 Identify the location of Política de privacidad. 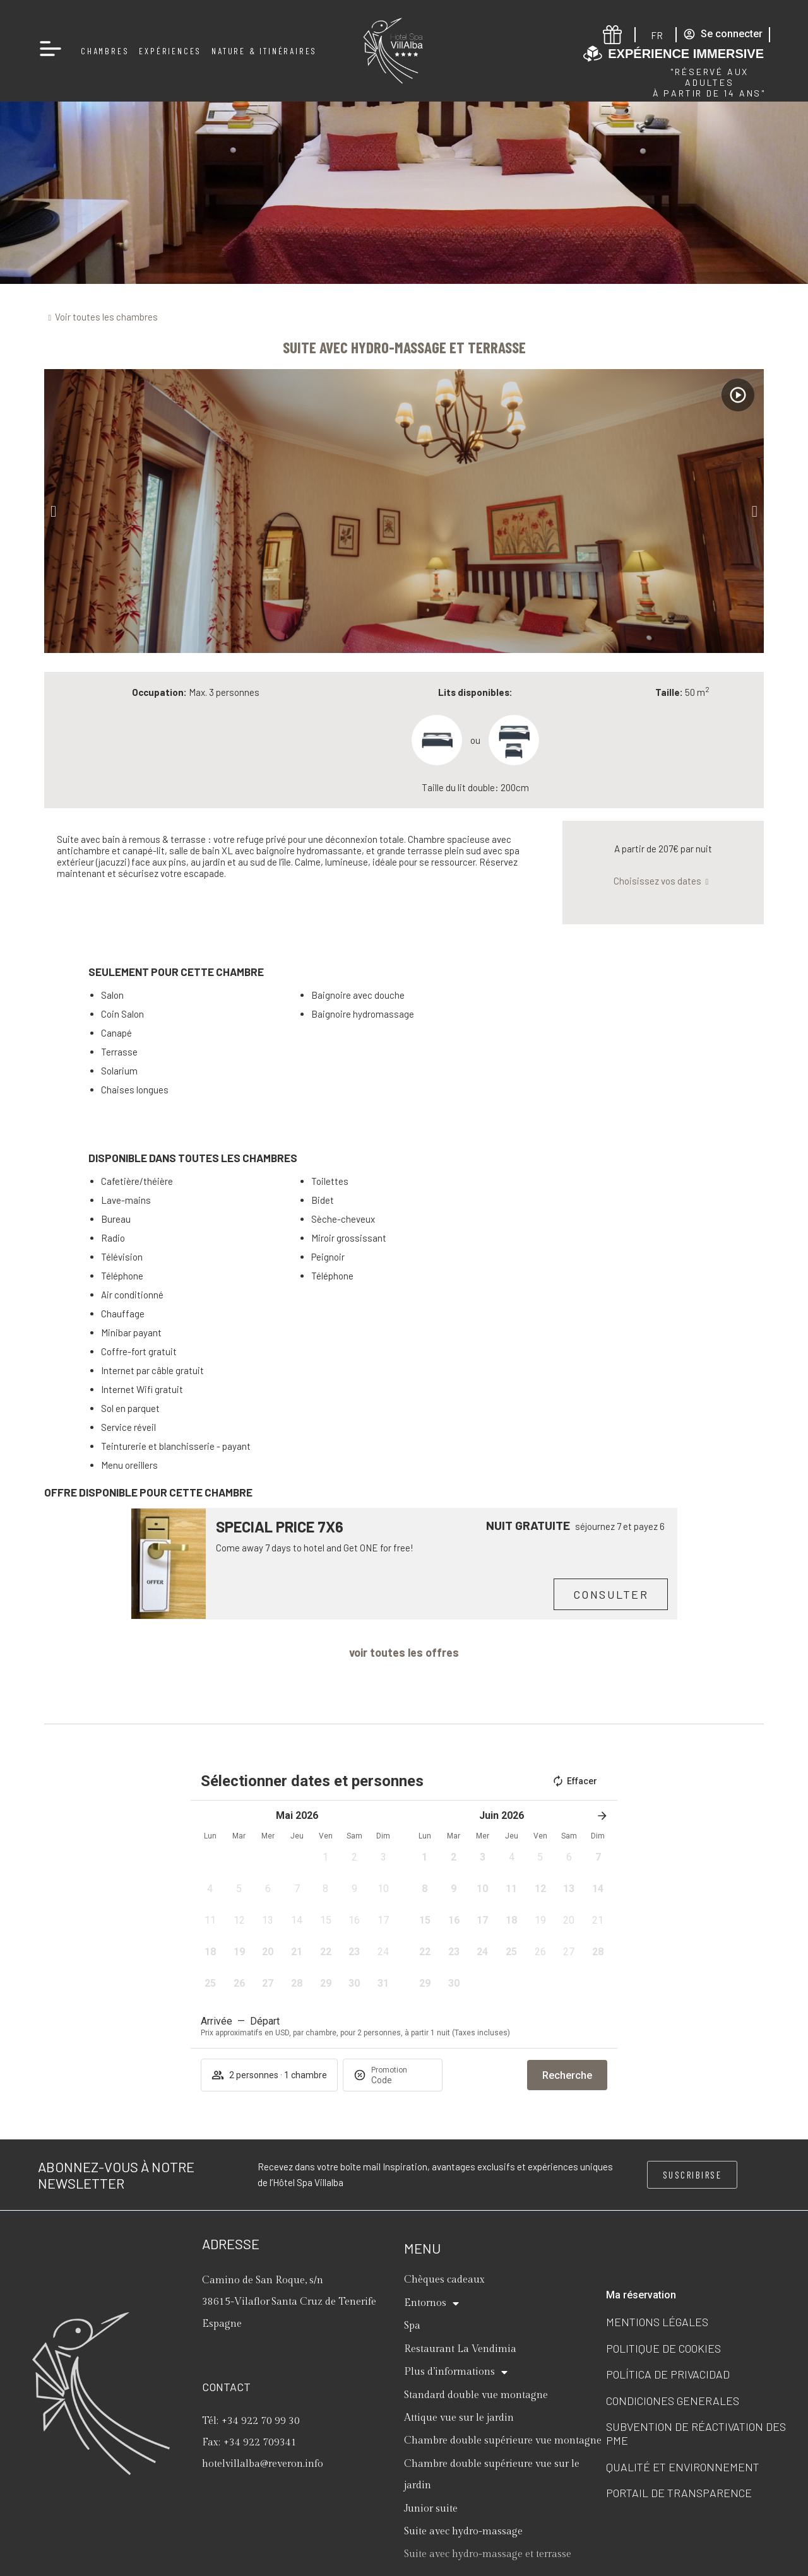
(668, 2374).